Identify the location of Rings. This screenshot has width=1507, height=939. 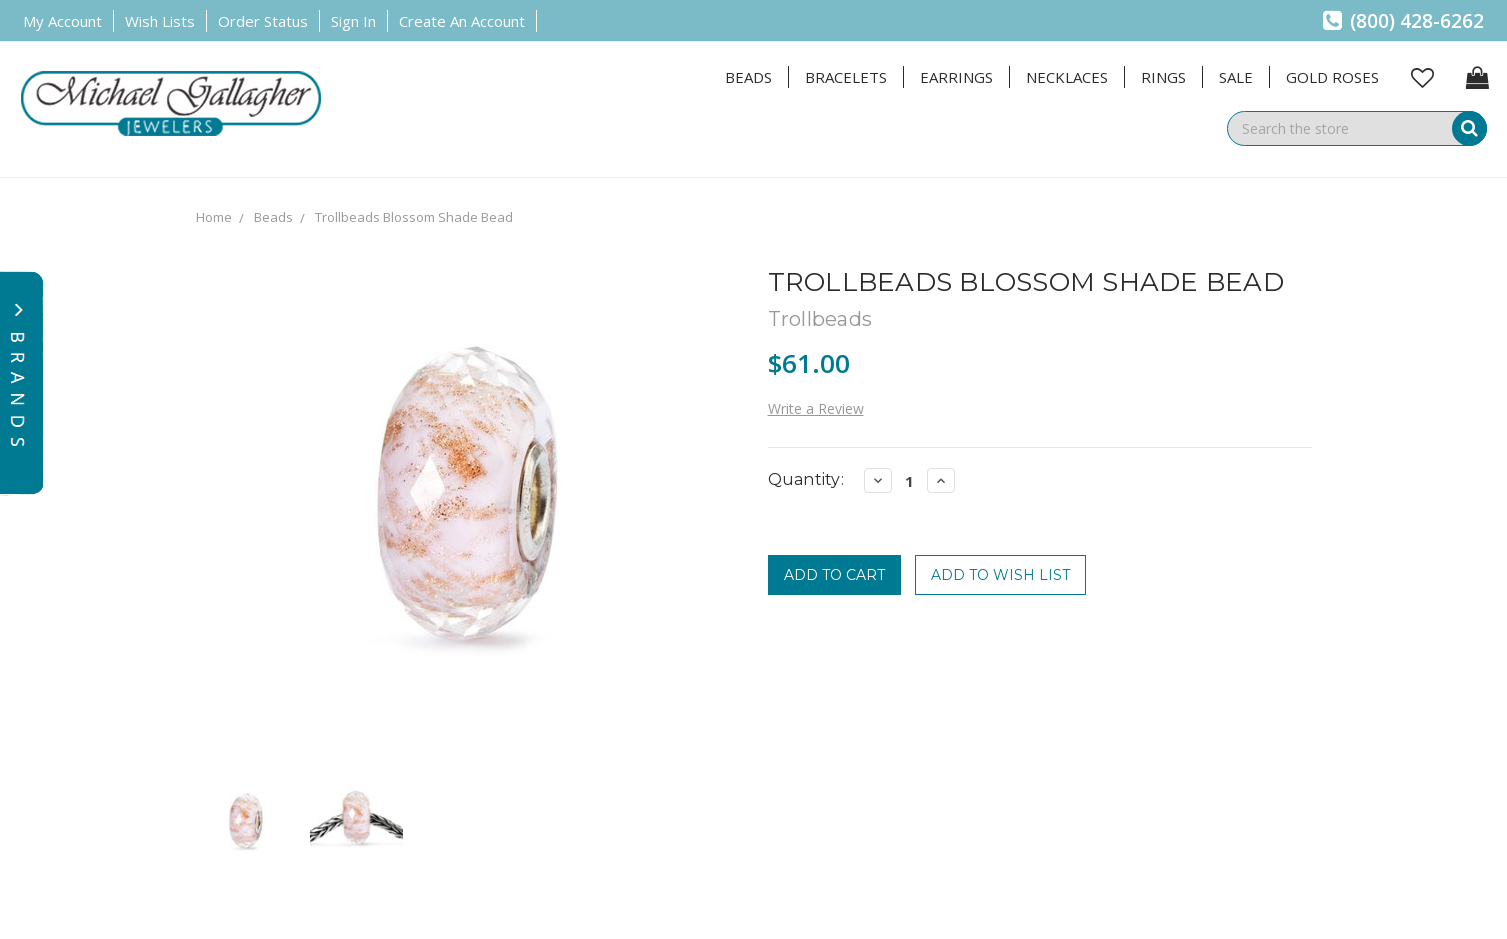
(1163, 77).